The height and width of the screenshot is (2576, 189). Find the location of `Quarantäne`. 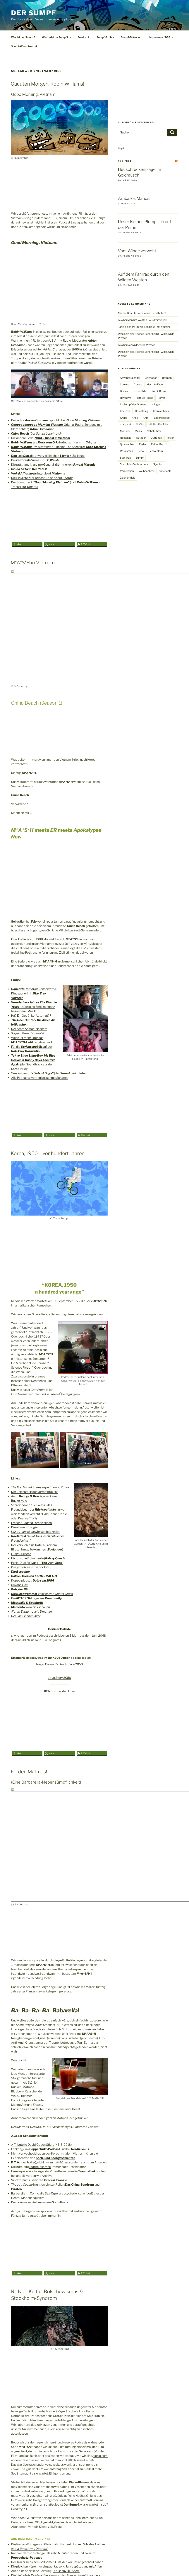

Quarantäne is located at coordinates (127, 444).